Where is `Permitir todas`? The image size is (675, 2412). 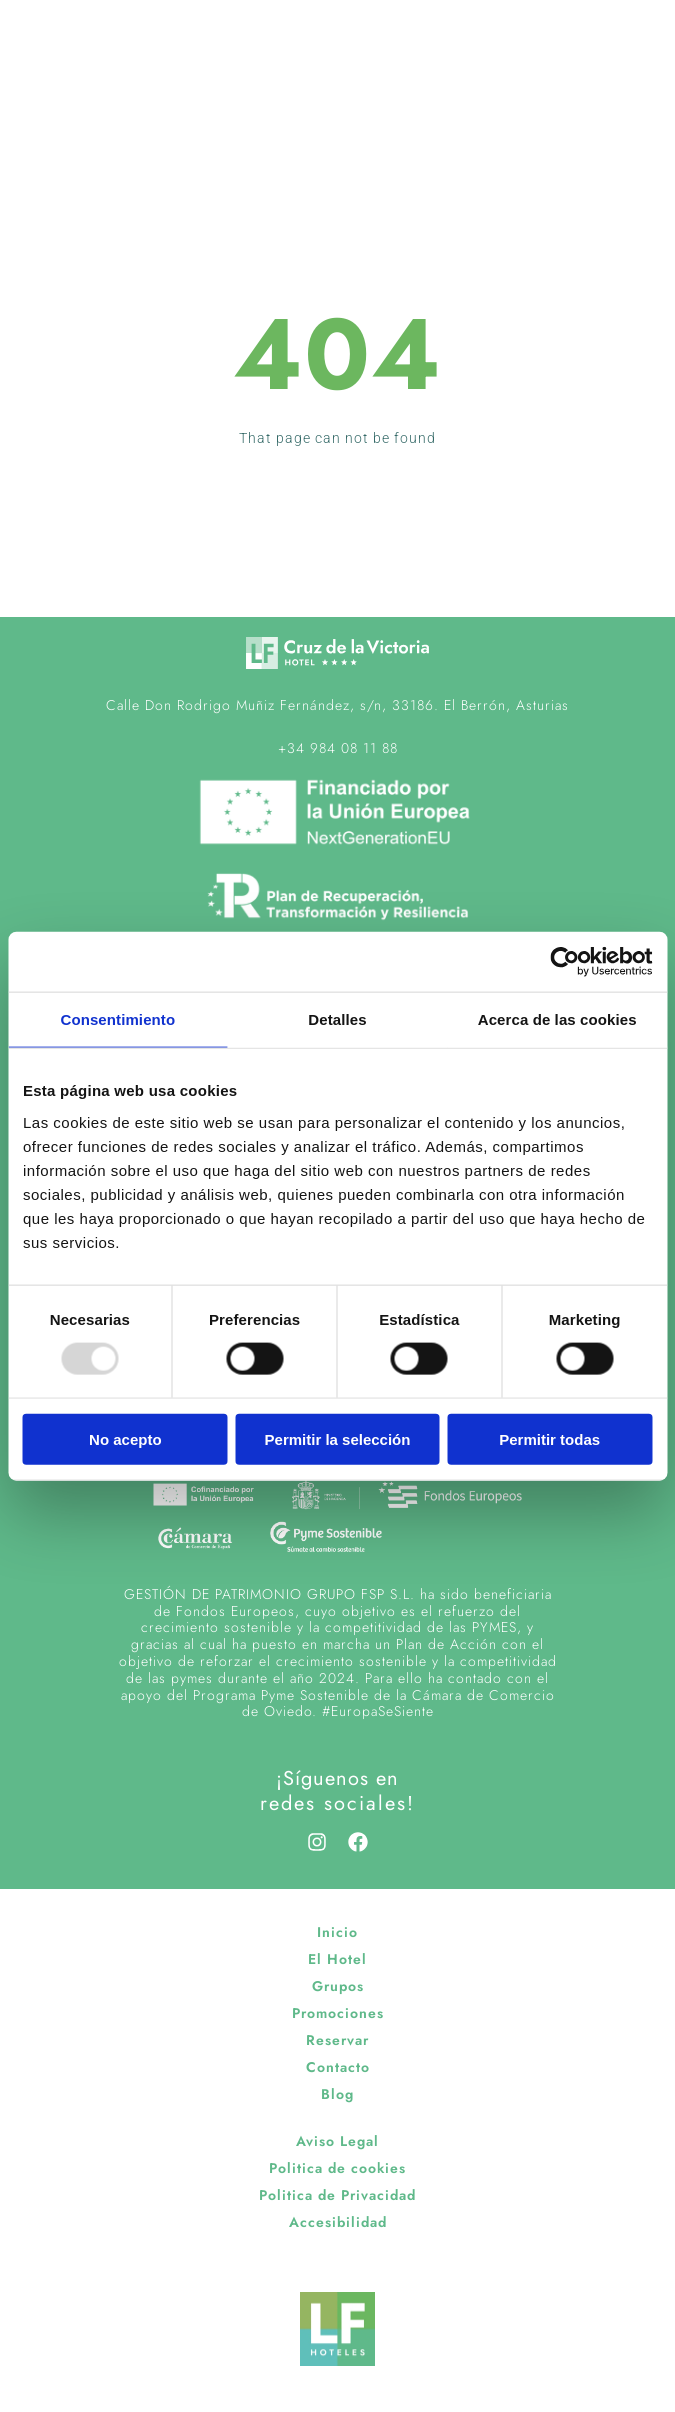 Permitir todas is located at coordinates (549, 1438).